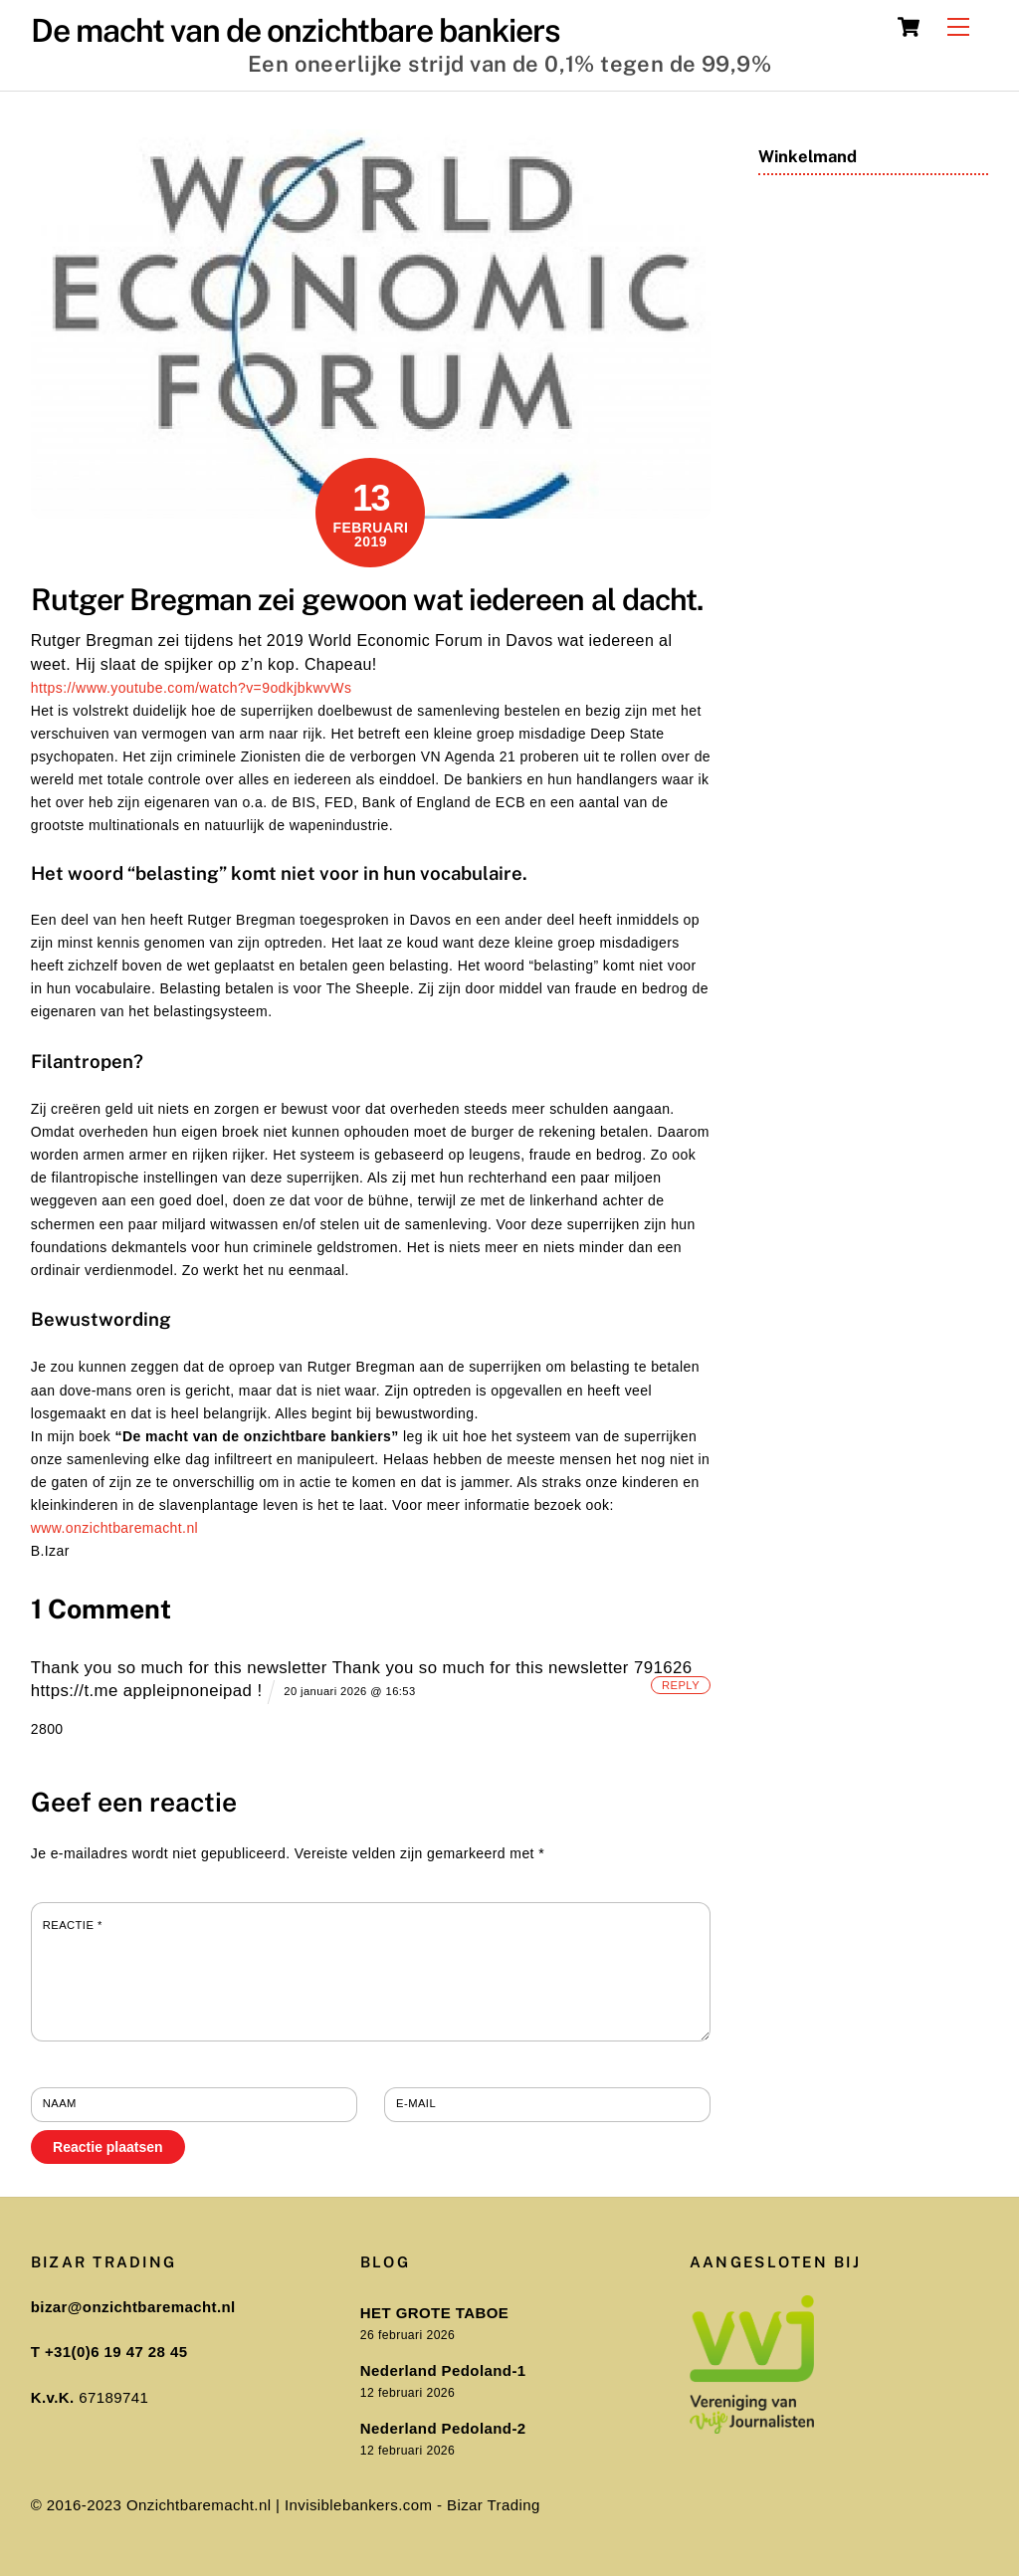  What do you see at coordinates (958, 27) in the screenshot?
I see `[Menu]` at bounding box center [958, 27].